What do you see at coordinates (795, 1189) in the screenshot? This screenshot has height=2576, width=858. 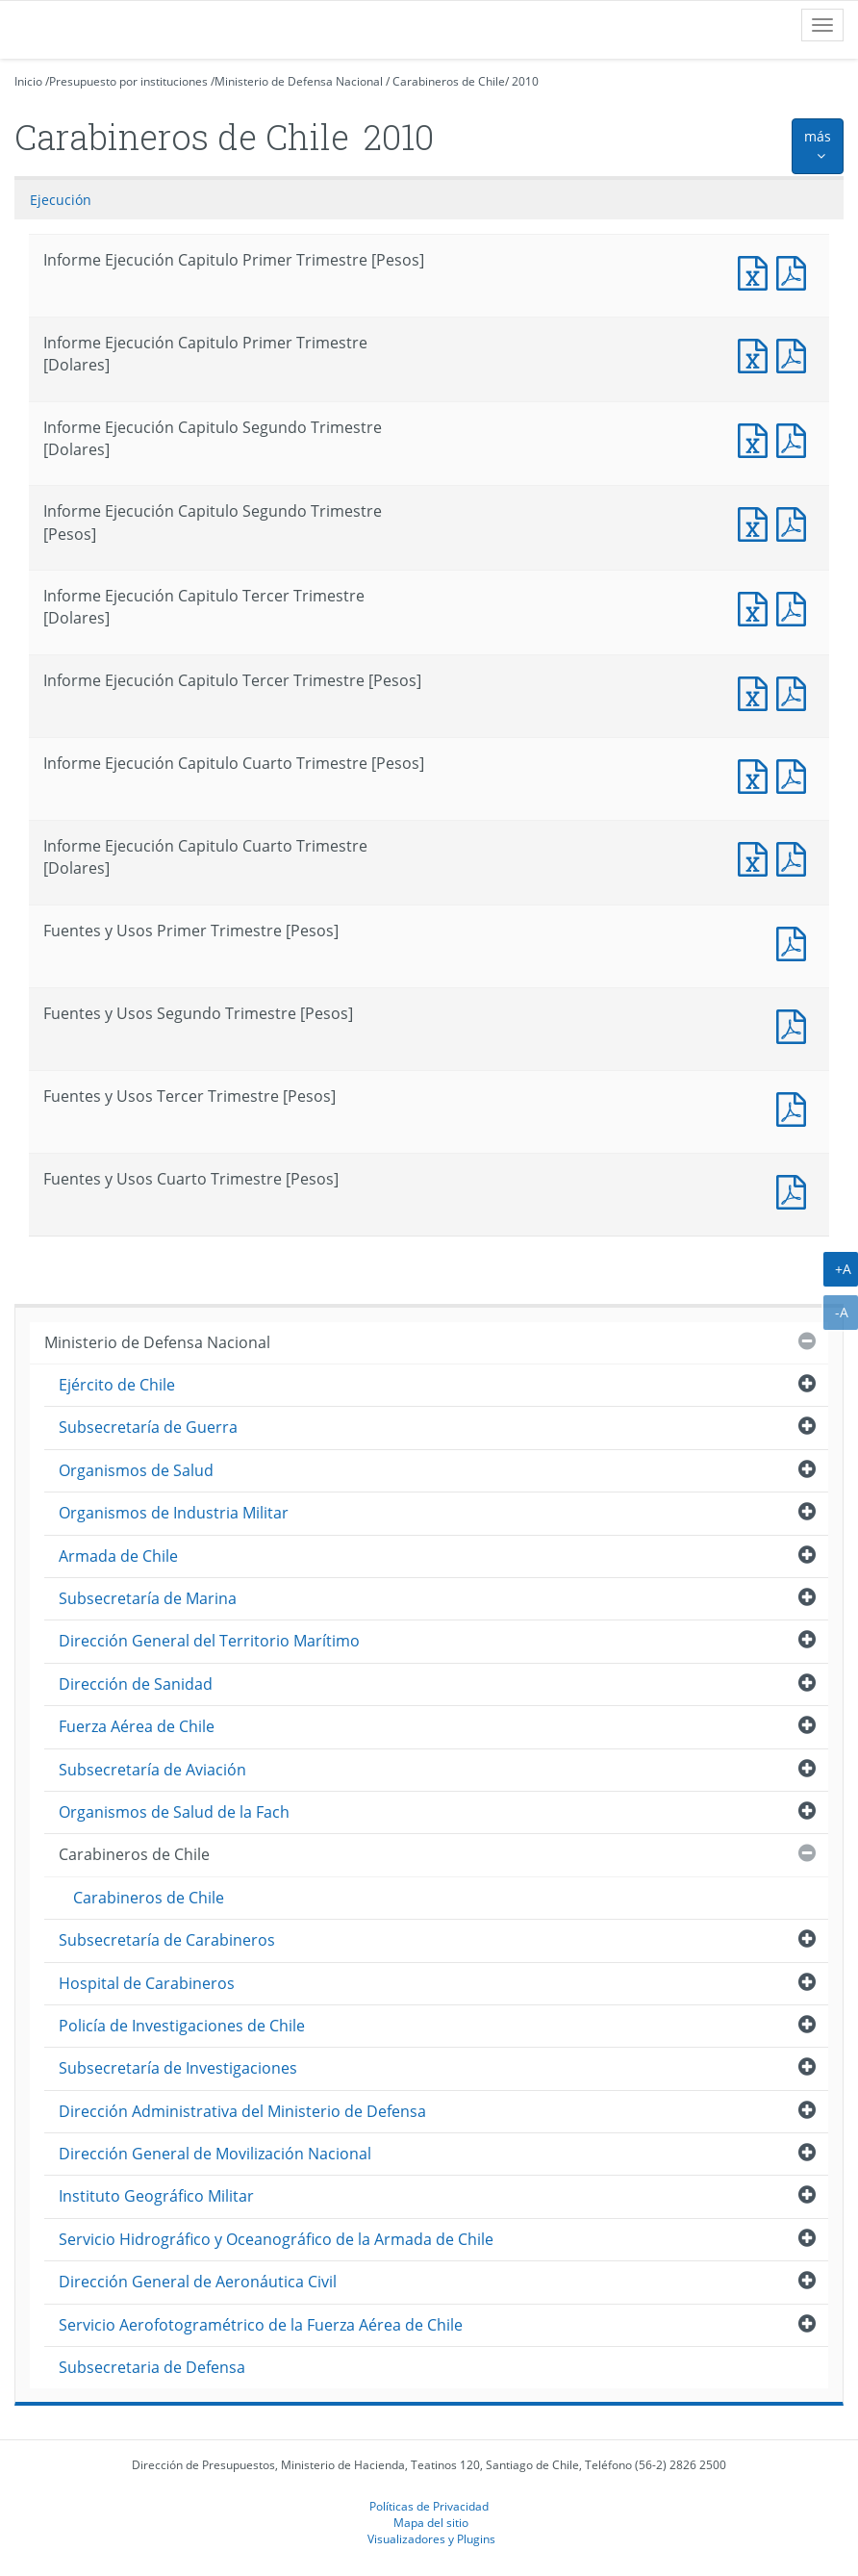 I see `Fuentes y Usos Cuarto Trimestre [Pesos]` at bounding box center [795, 1189].